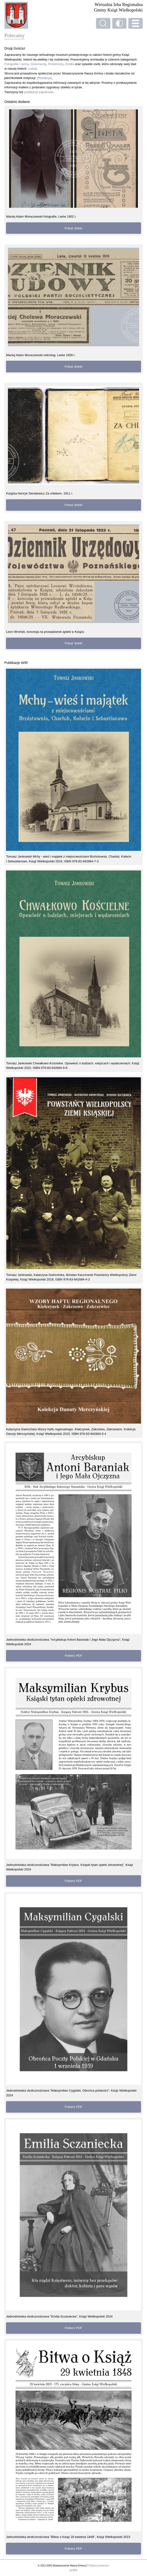  What do you see at coordinates (69, 64) in the screenshot?
I see `Źródła` at bounding box center [69, 64].